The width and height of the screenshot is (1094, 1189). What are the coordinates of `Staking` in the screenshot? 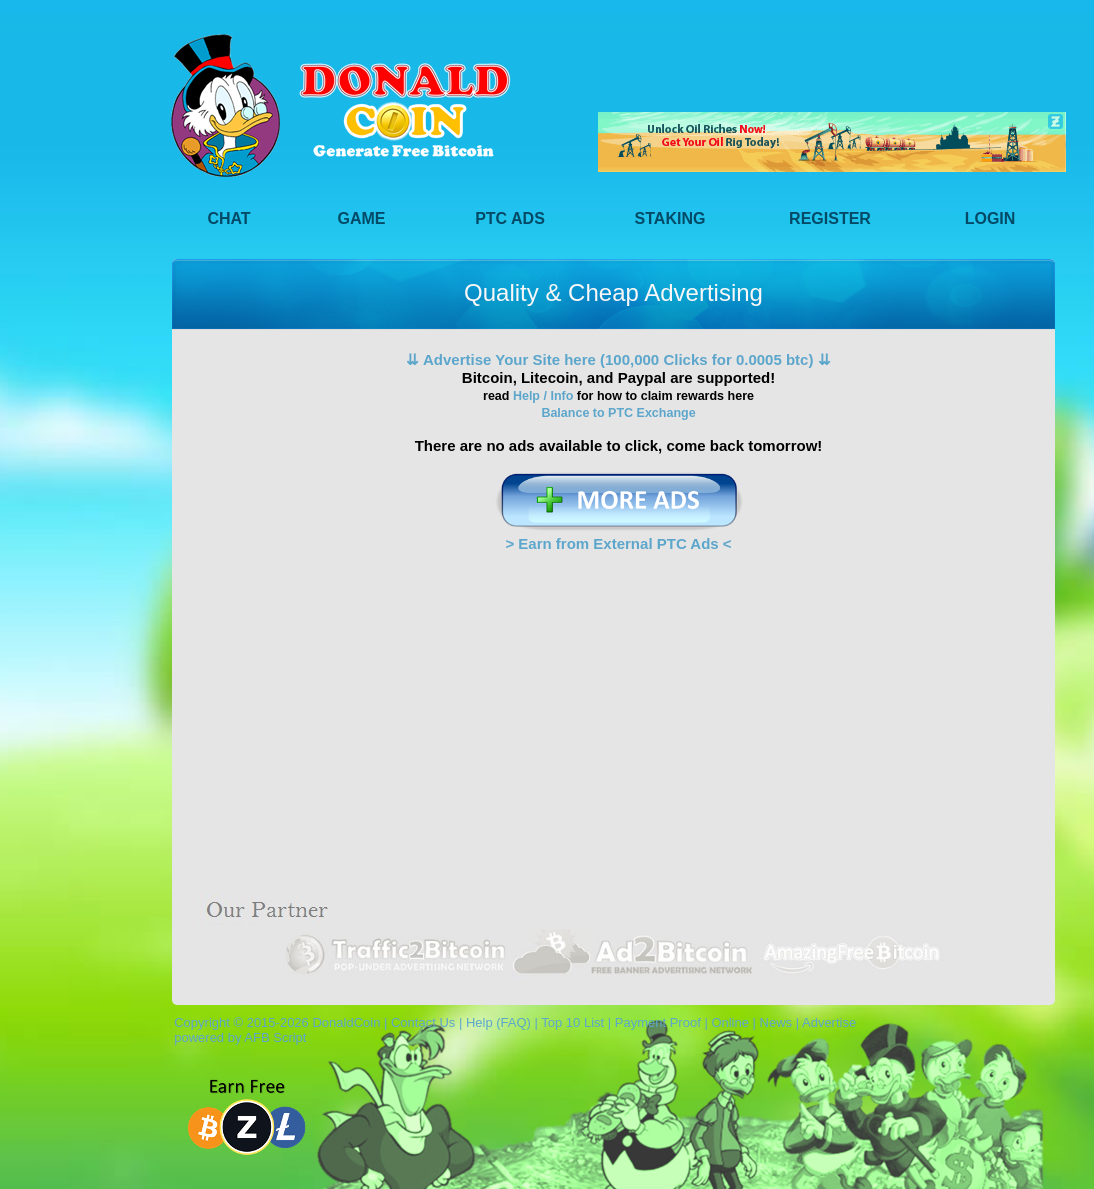 It's located at (670, 218).